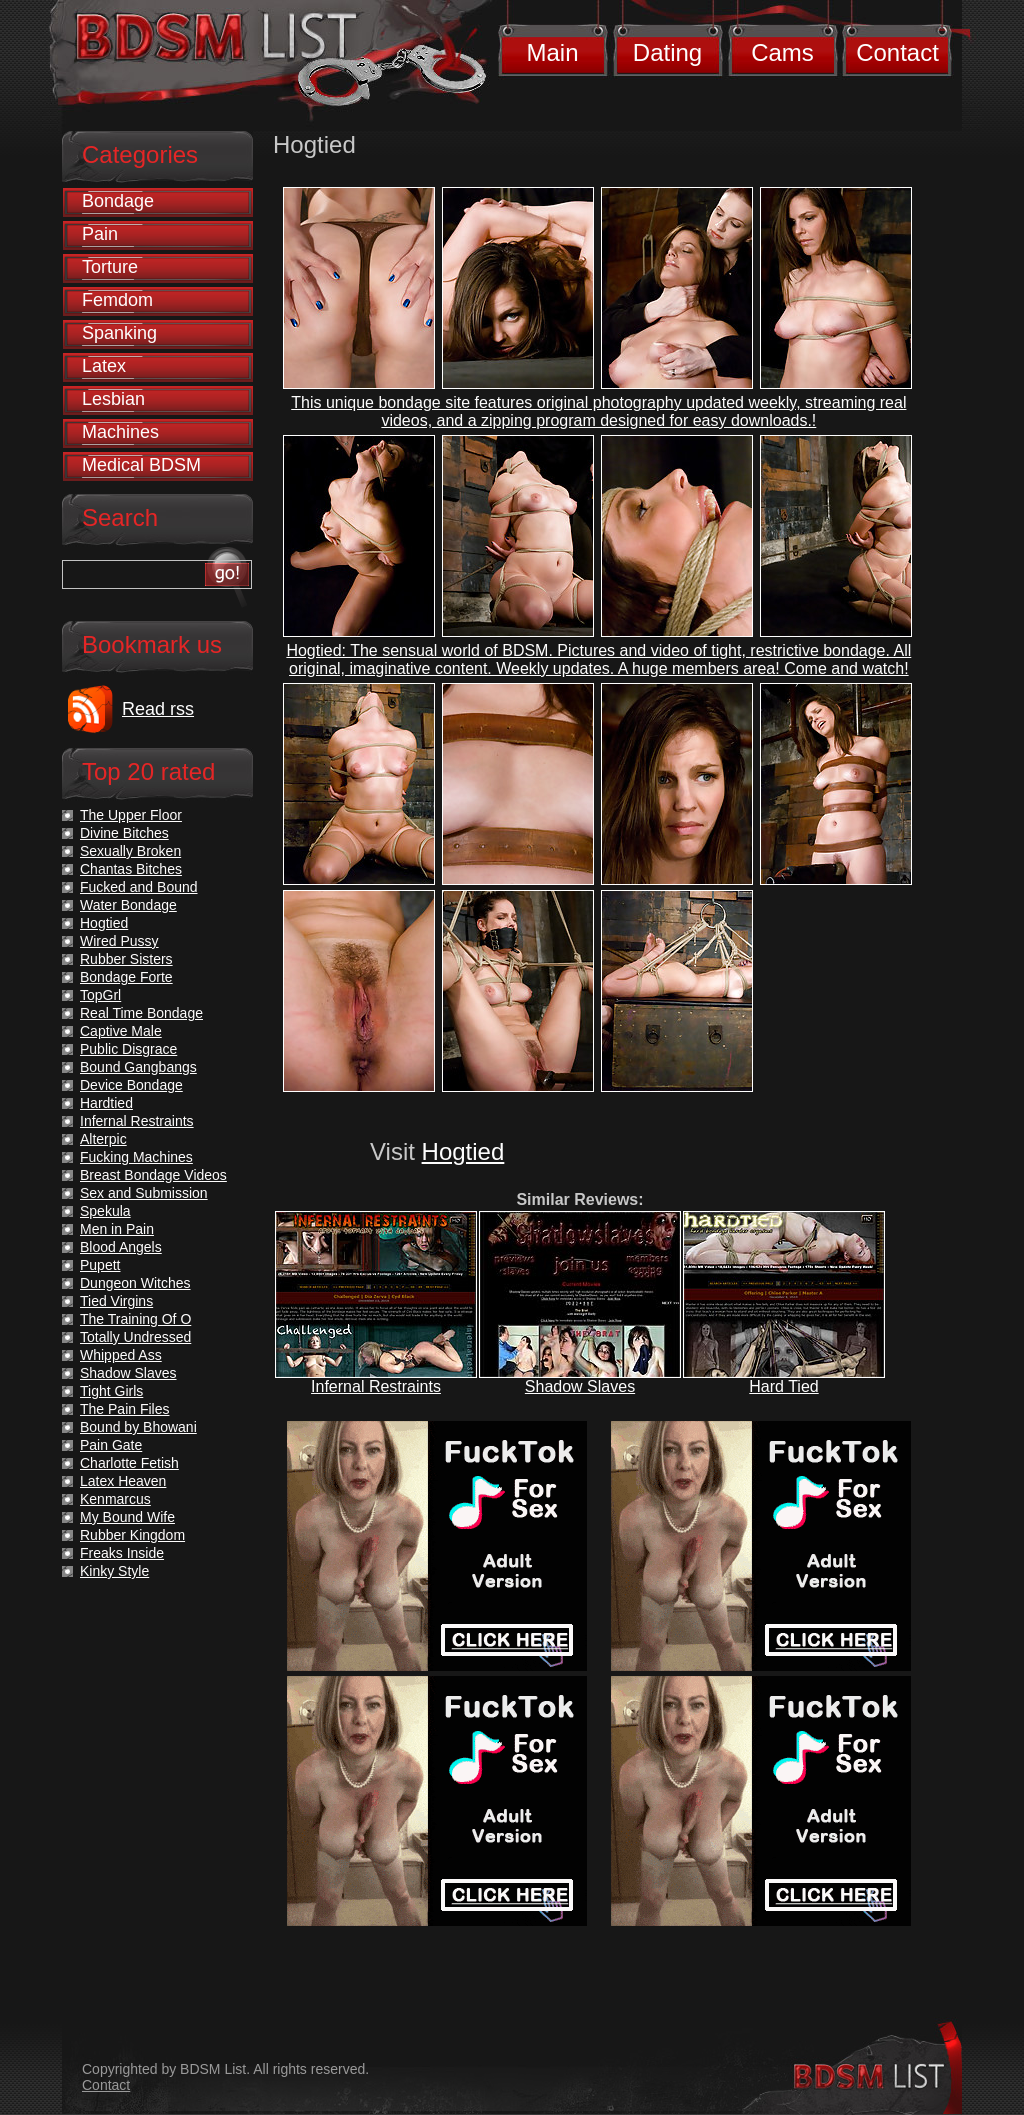 This screenshot has height=2115, width=1024. What do you see at coordinates (113, 399) in the screenshot?
I see `Lesbian` at bounding box center [113, 399].